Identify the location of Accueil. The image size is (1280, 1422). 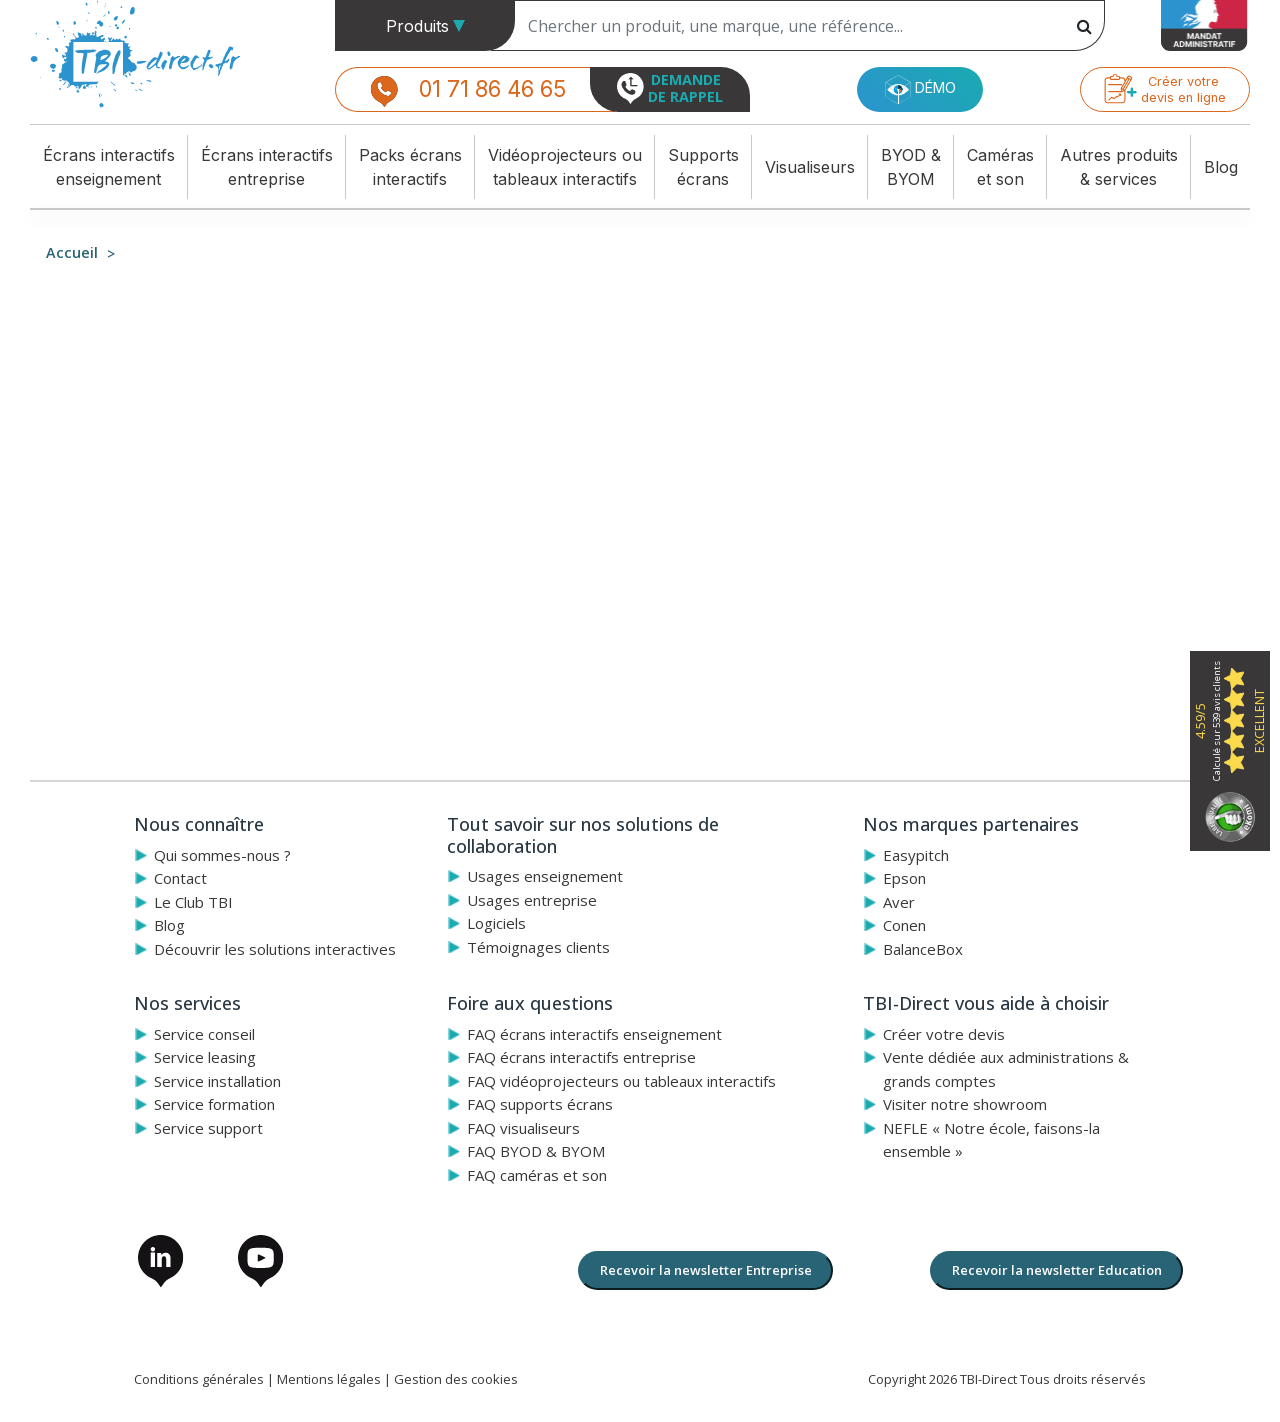
(72, 252).